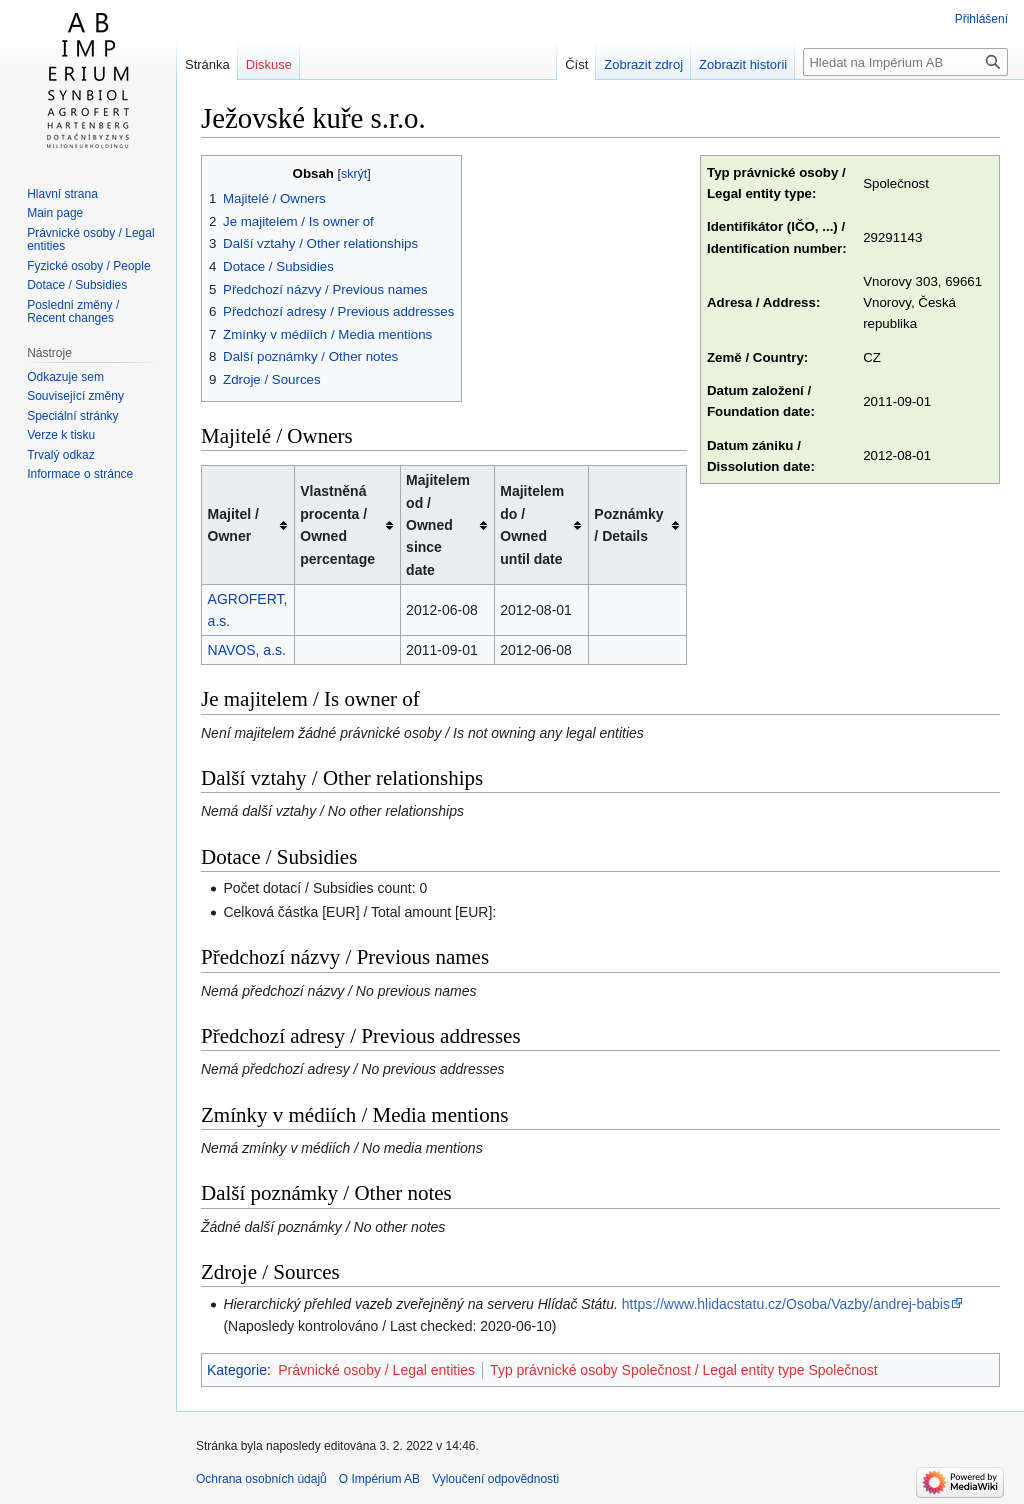 The image size is (1024, 1504). What do you see at coordinates (576, 64) in the screenshot?
I see `Číst` at bounding box center [576, 64].